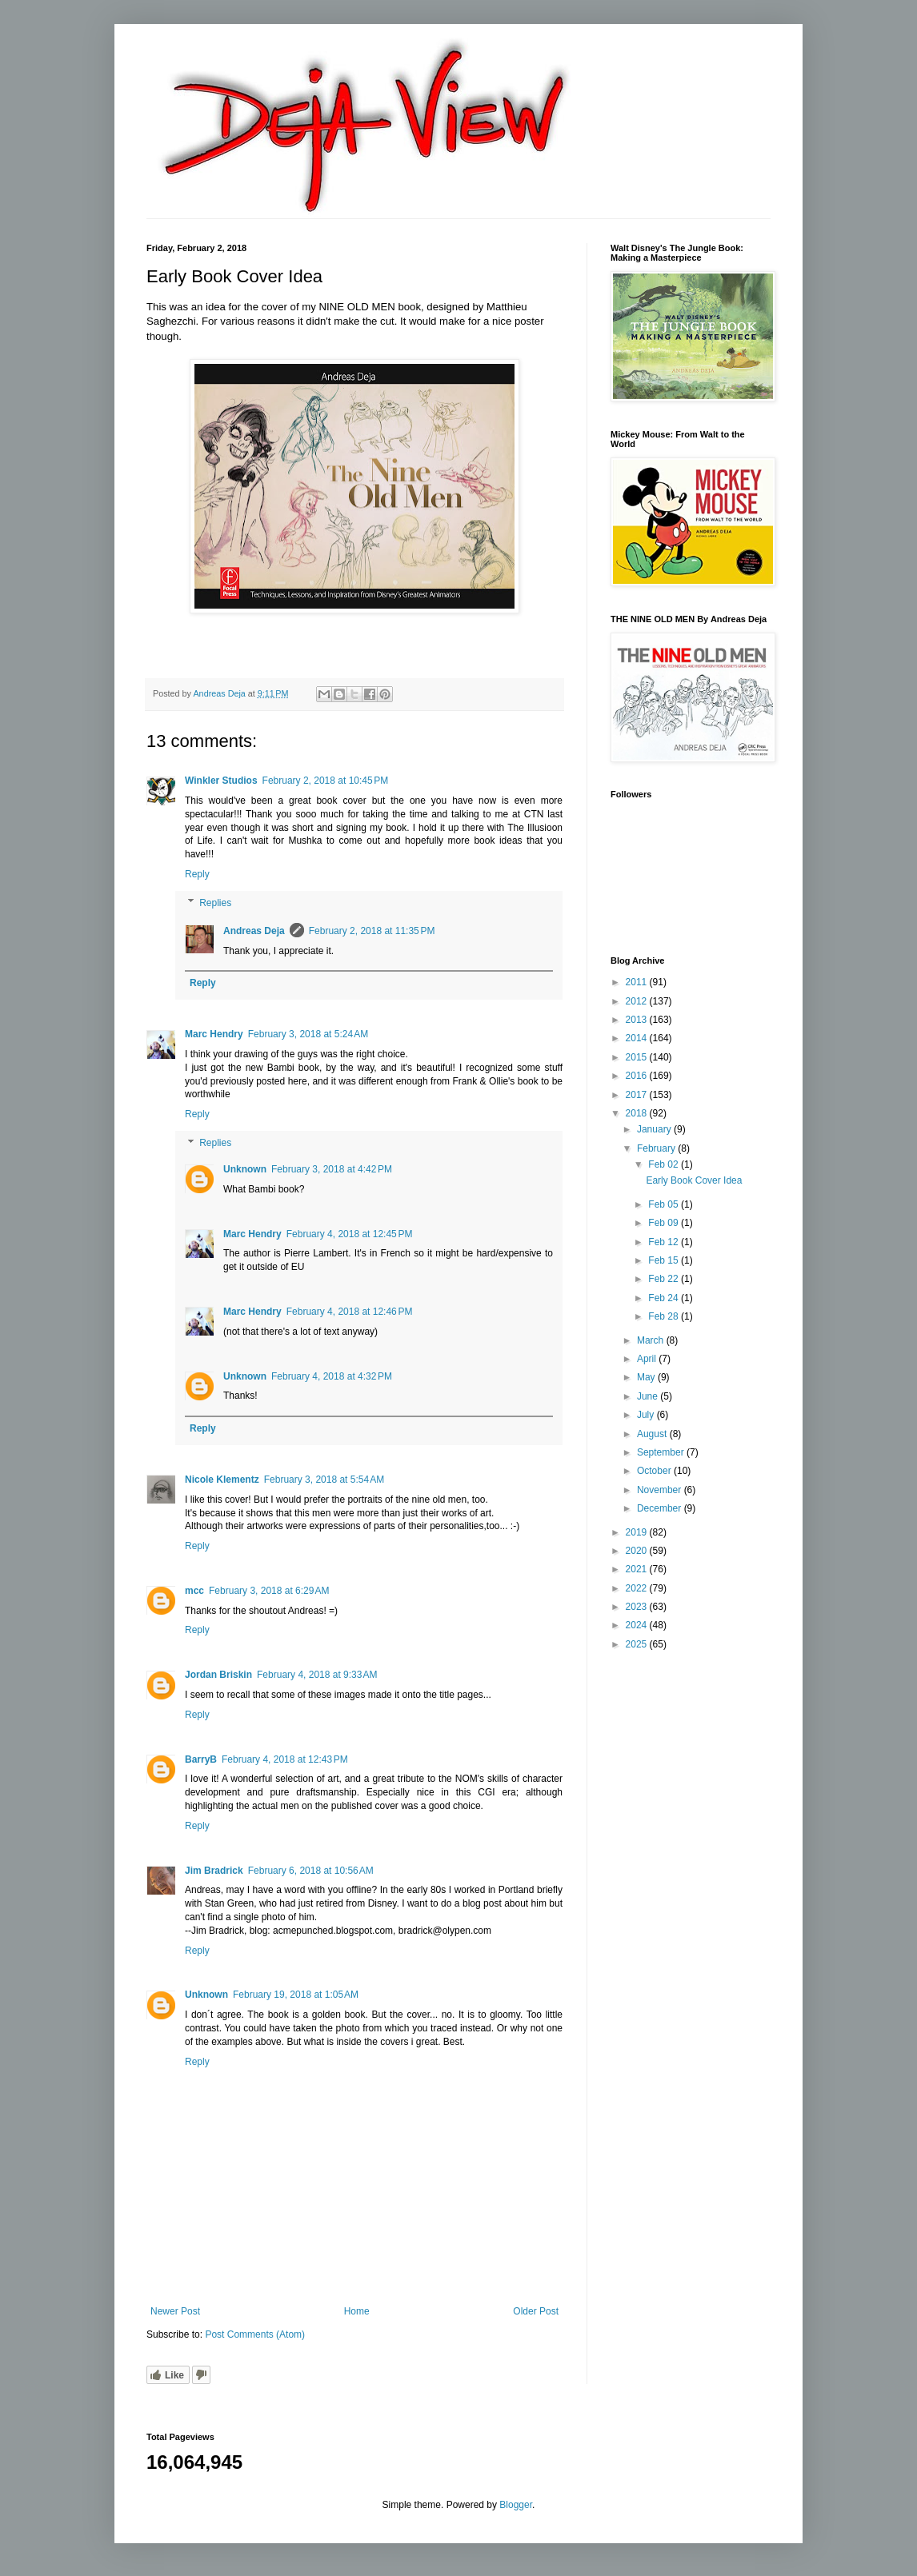 Image resolution: width=917 pixels, height=2576 pixels. Describe the element at coordinates (308, 1034) in the screenshot. I see `February 3, 2018 at 5:24 AM` at that location.